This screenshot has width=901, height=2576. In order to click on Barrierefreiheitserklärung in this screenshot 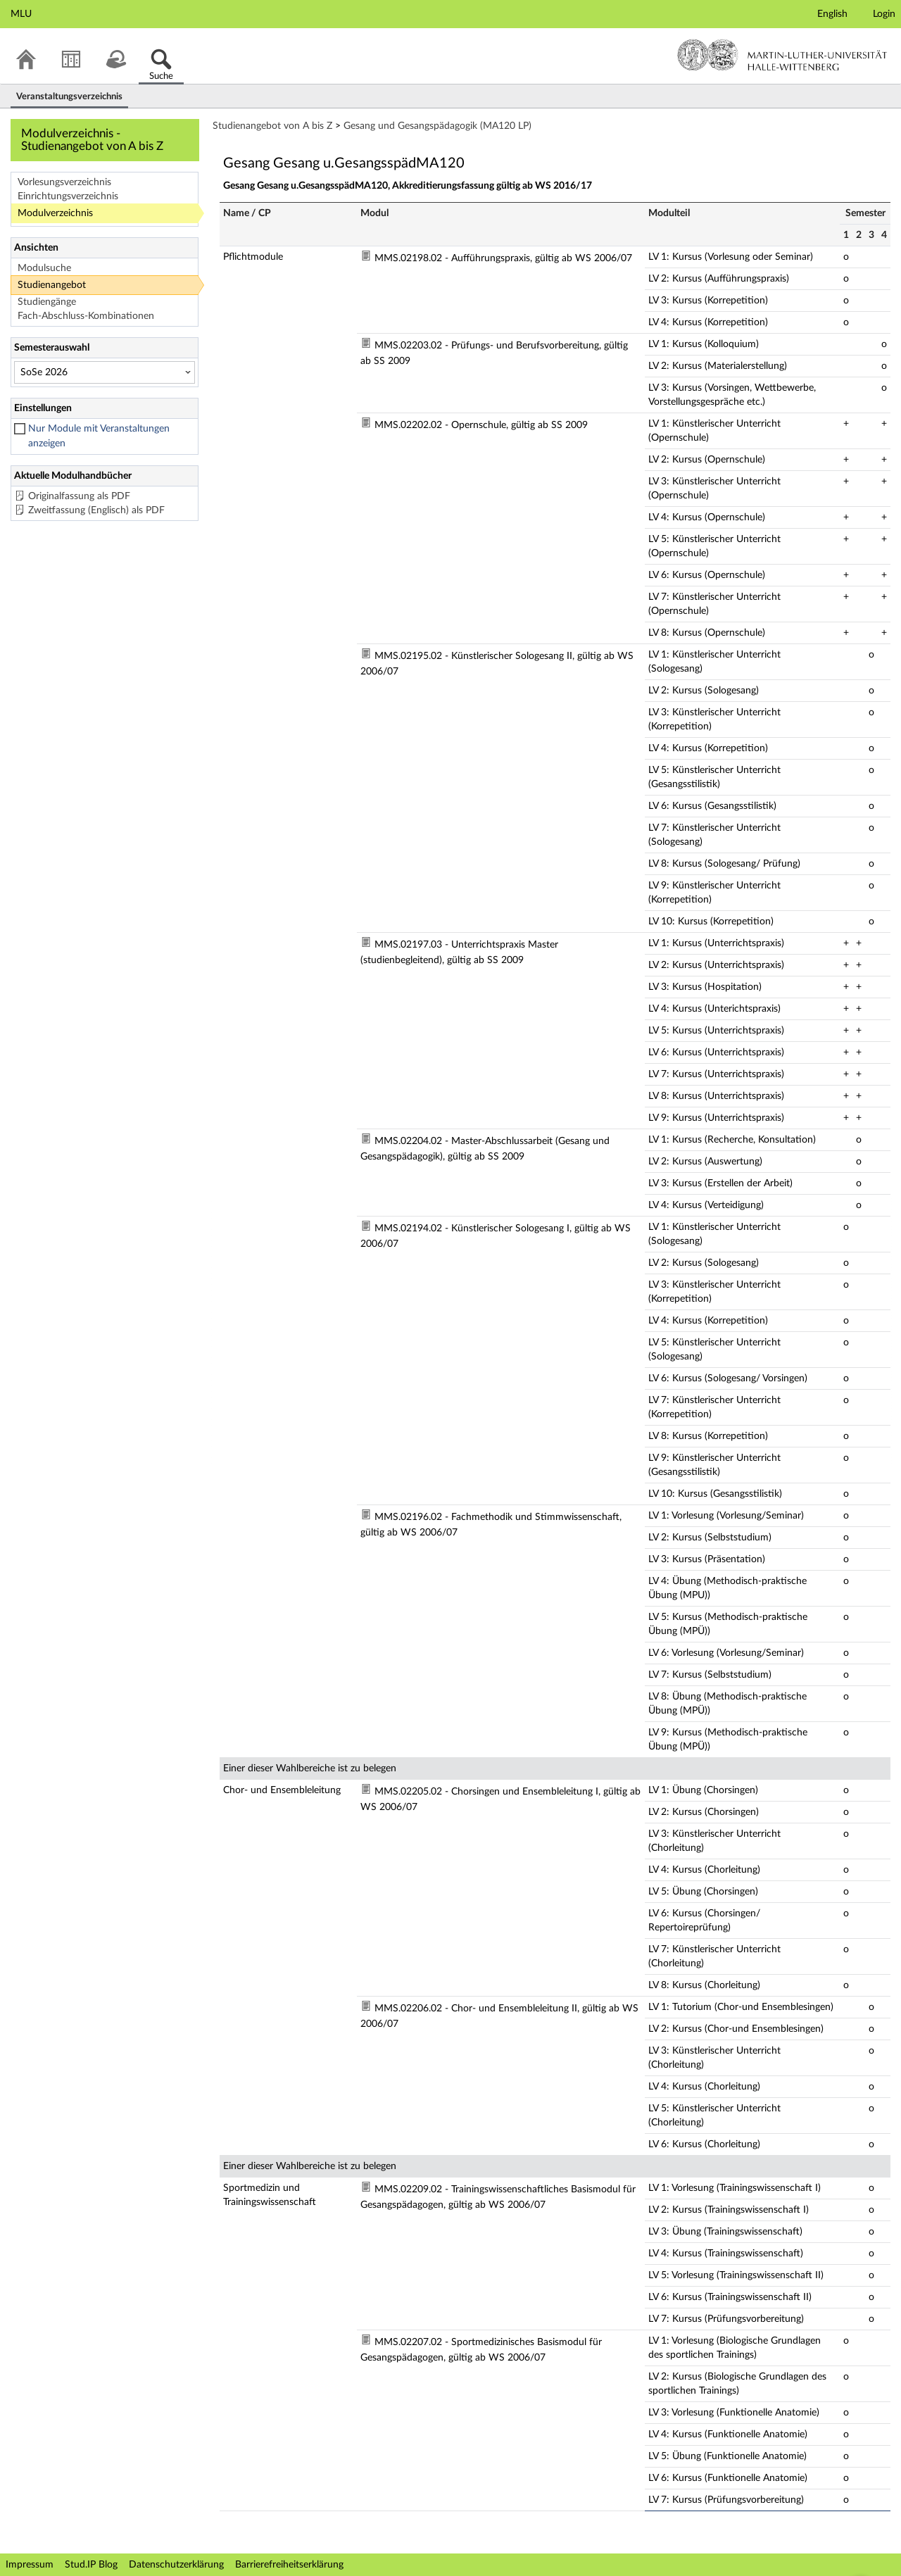, I will do `click(289, 2565)`.